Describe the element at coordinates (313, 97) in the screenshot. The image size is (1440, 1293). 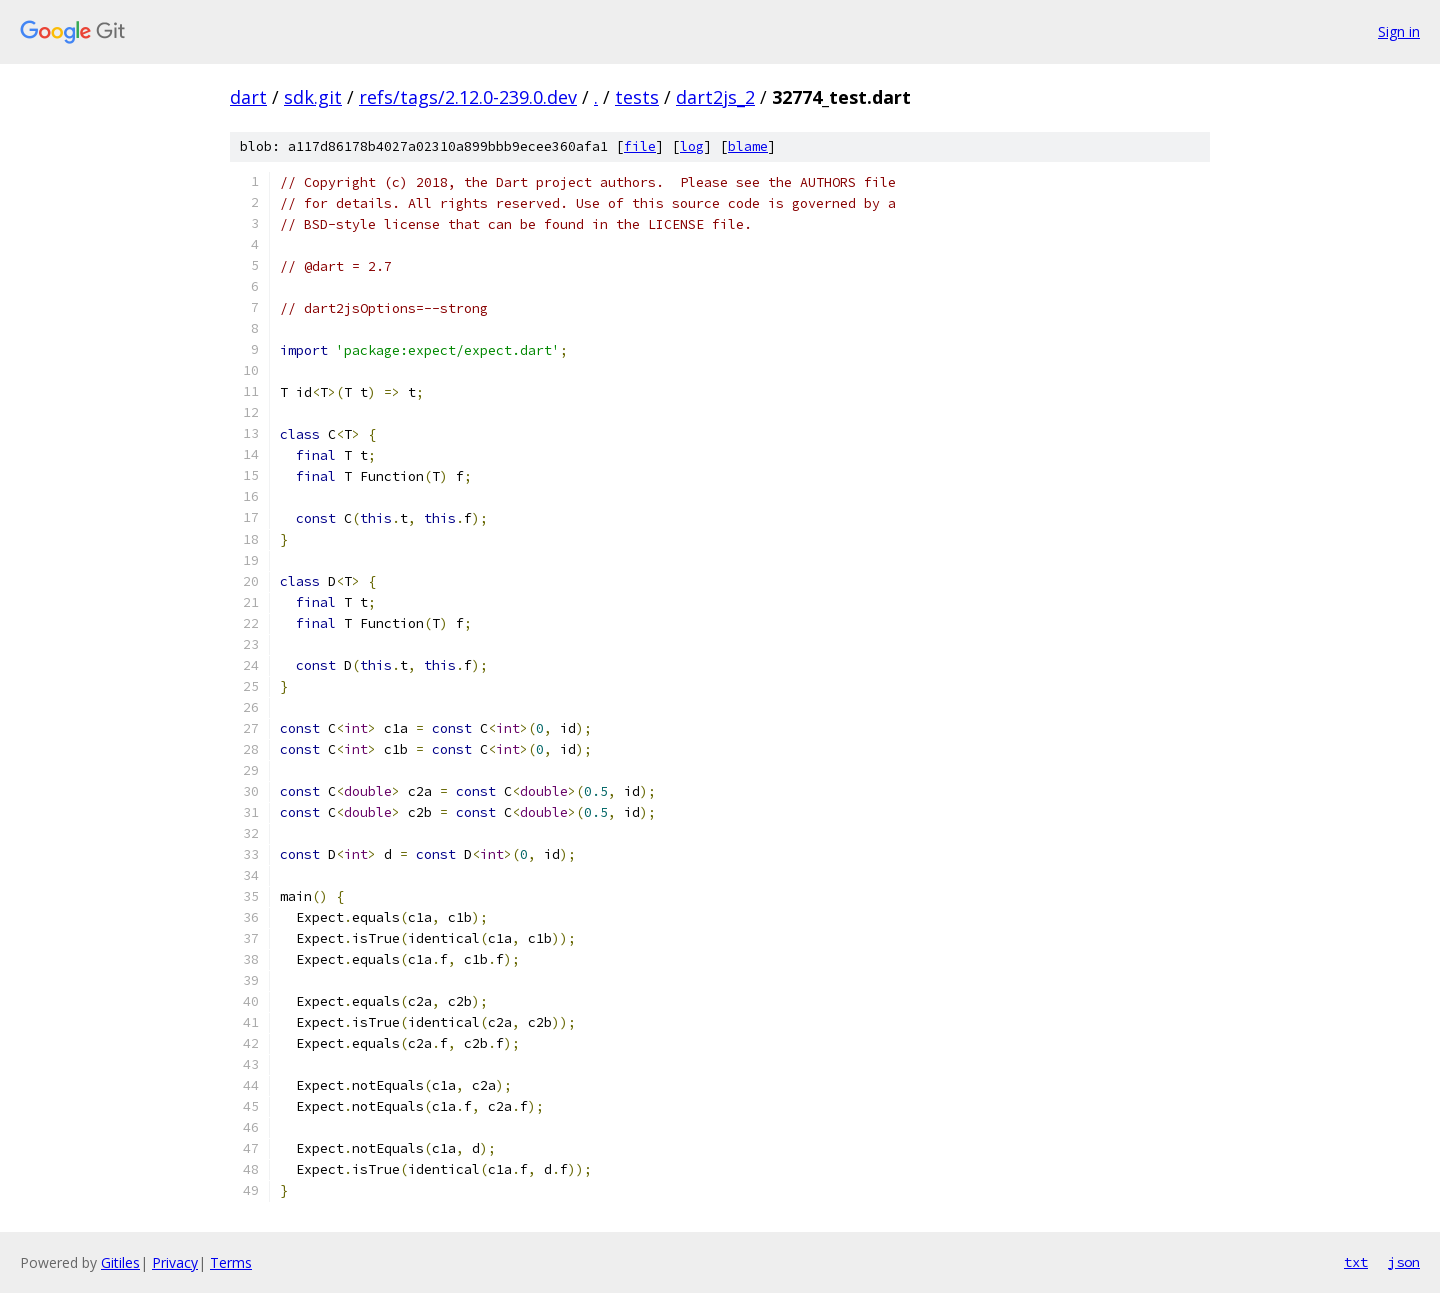
I see `sdk.git` at that location.